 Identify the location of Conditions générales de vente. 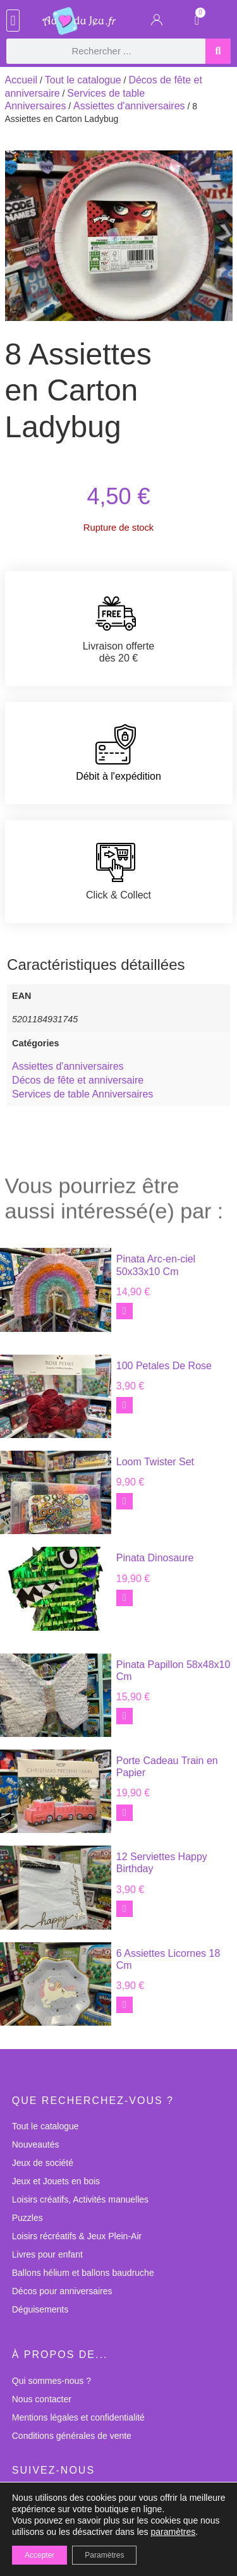
(71, 2436).